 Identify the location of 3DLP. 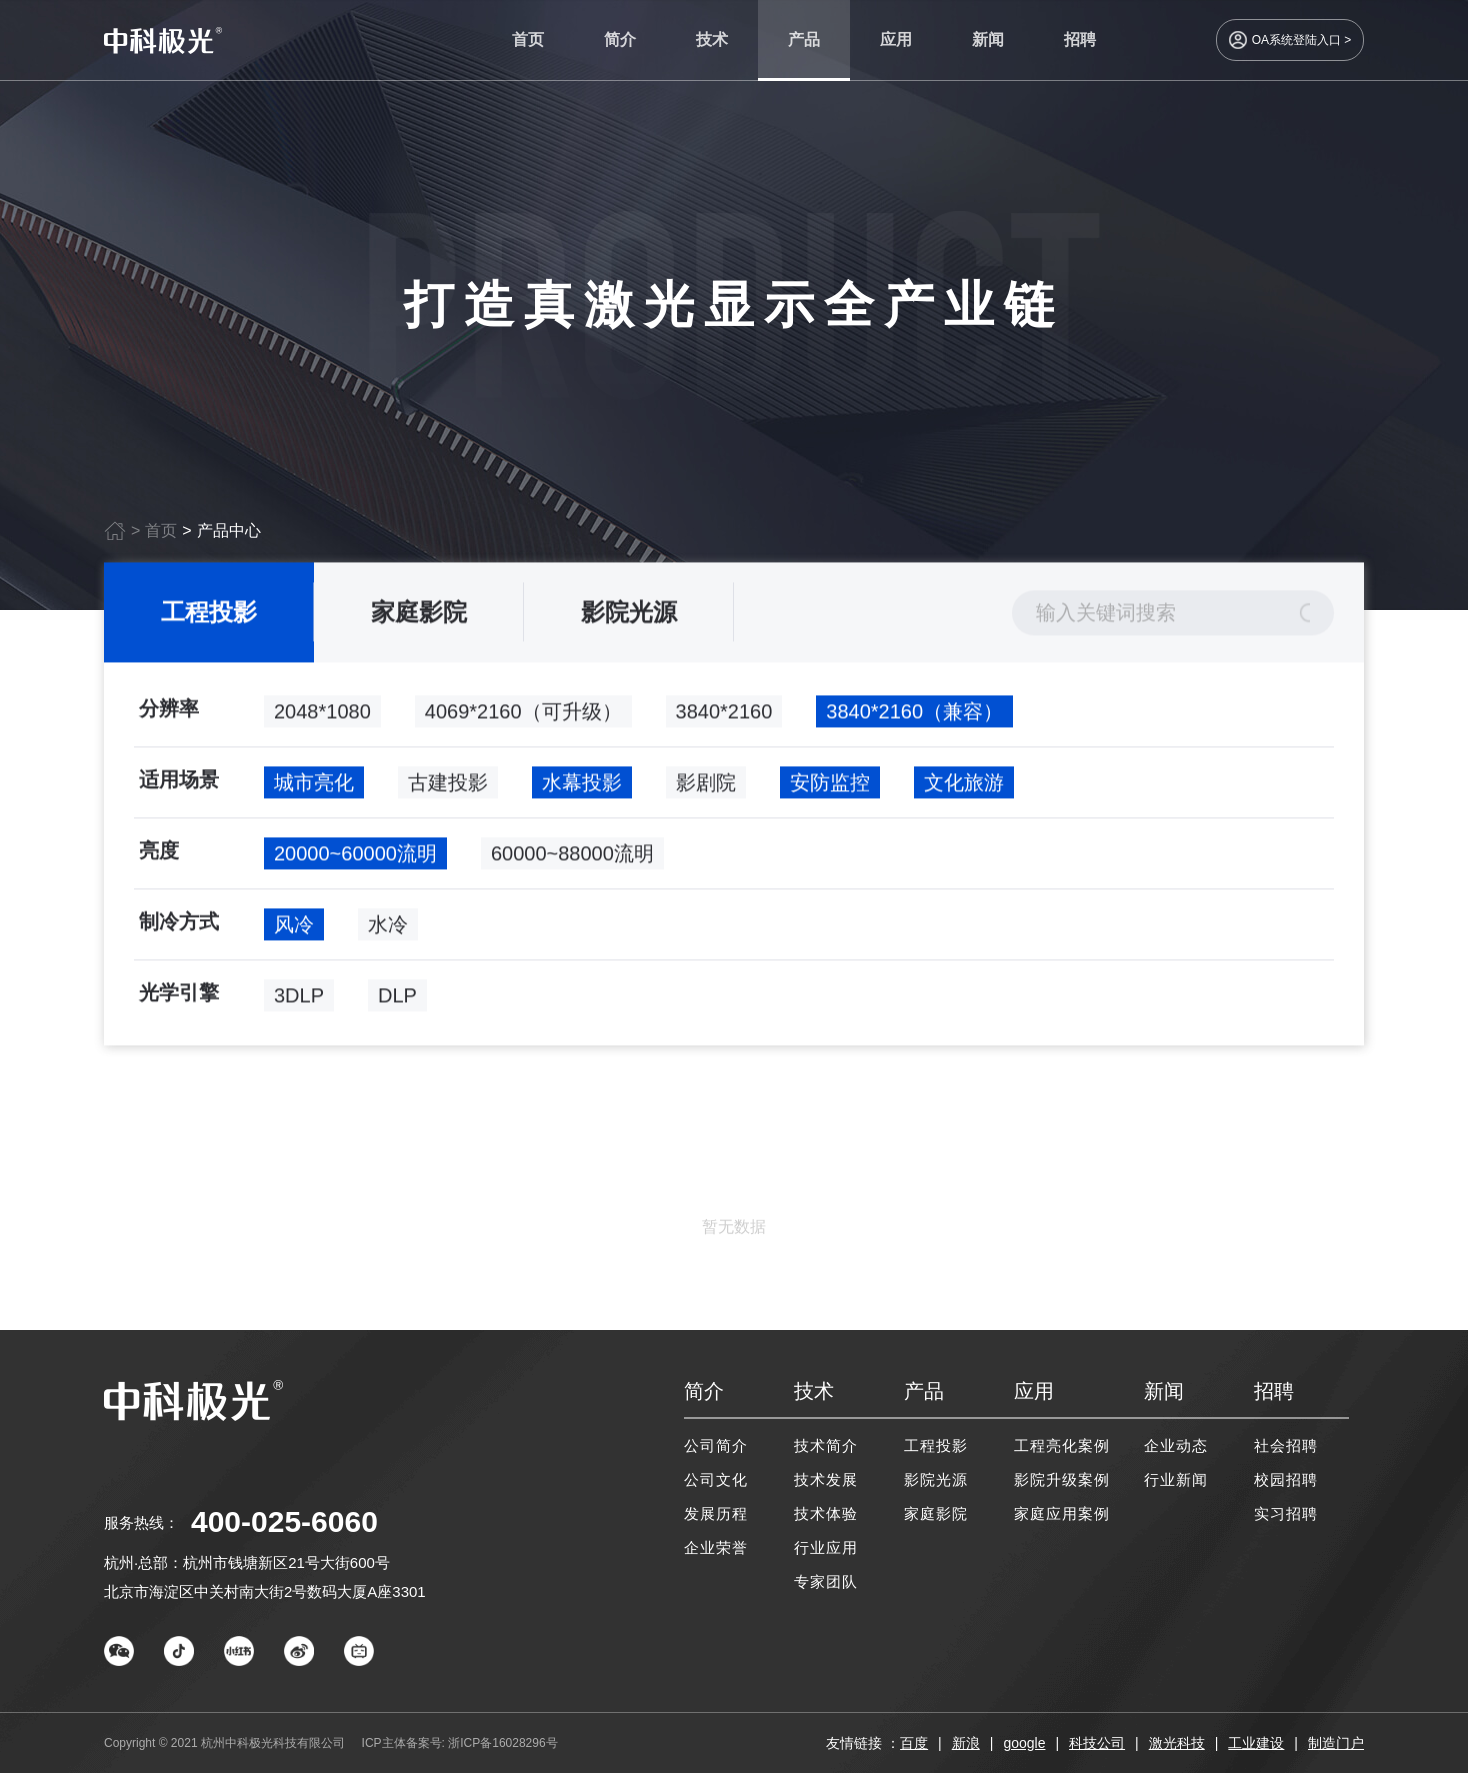
(299, 999).